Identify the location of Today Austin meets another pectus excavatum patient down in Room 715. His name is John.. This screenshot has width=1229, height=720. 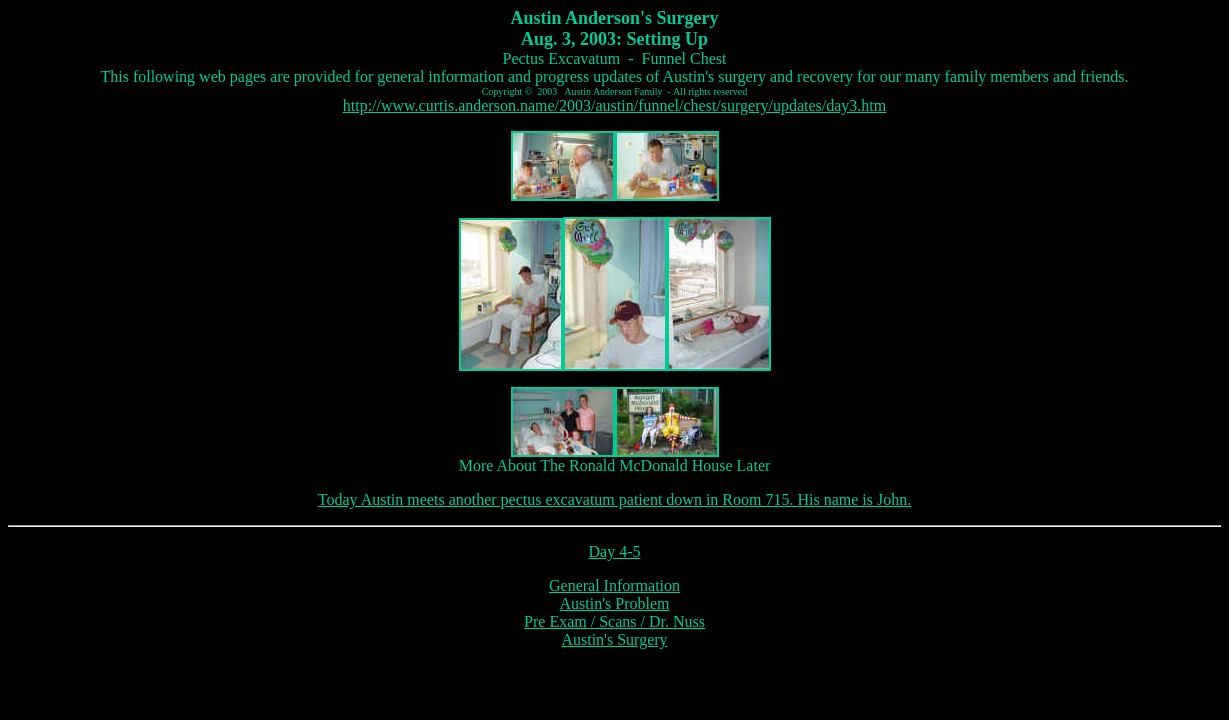
(614, 499).